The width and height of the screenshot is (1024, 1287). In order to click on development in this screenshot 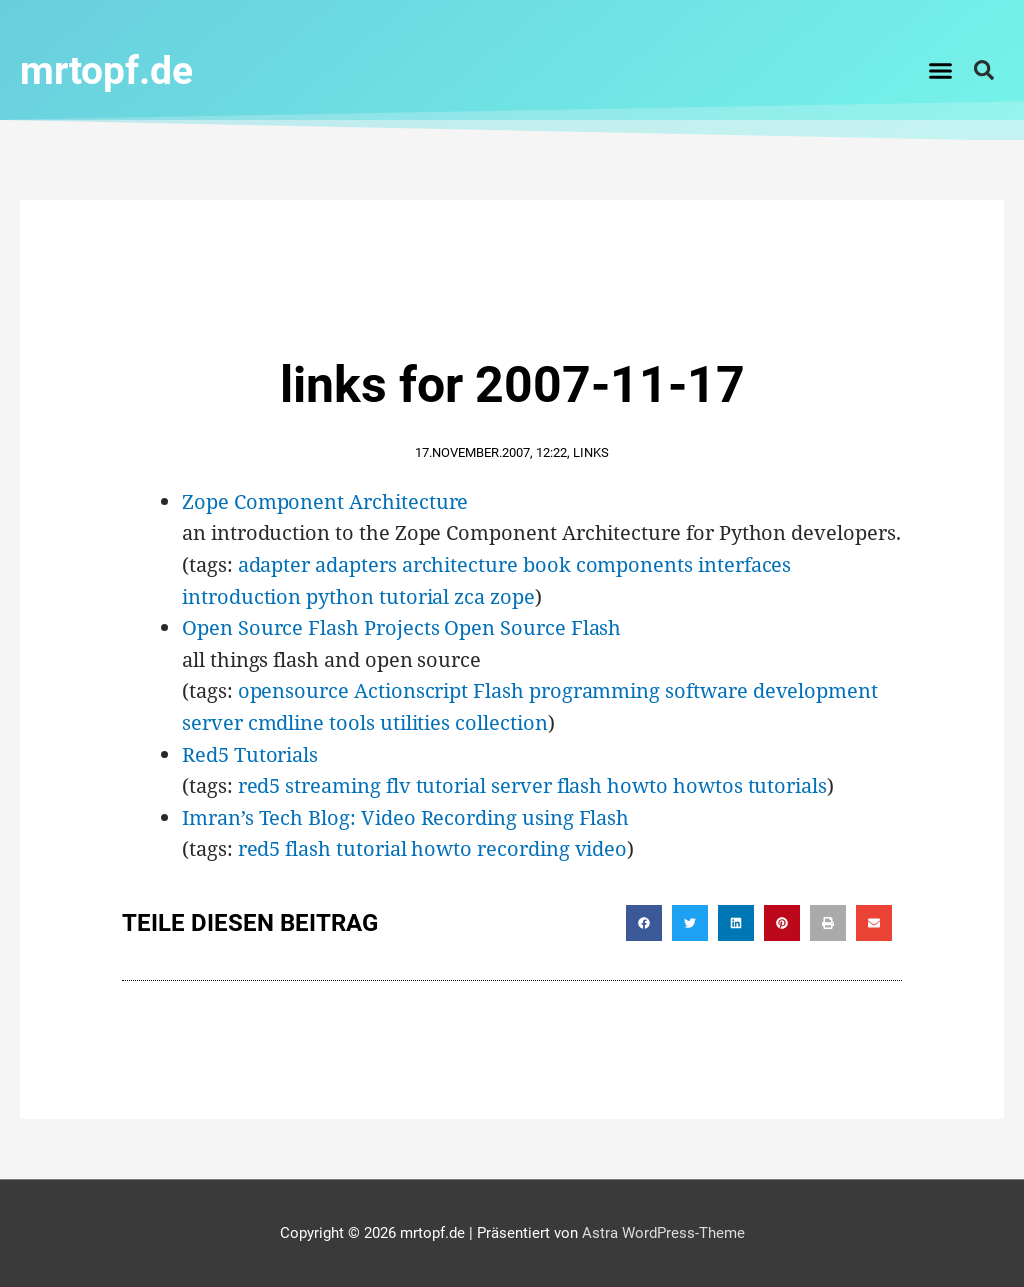, I will do `click(815, 689)`.